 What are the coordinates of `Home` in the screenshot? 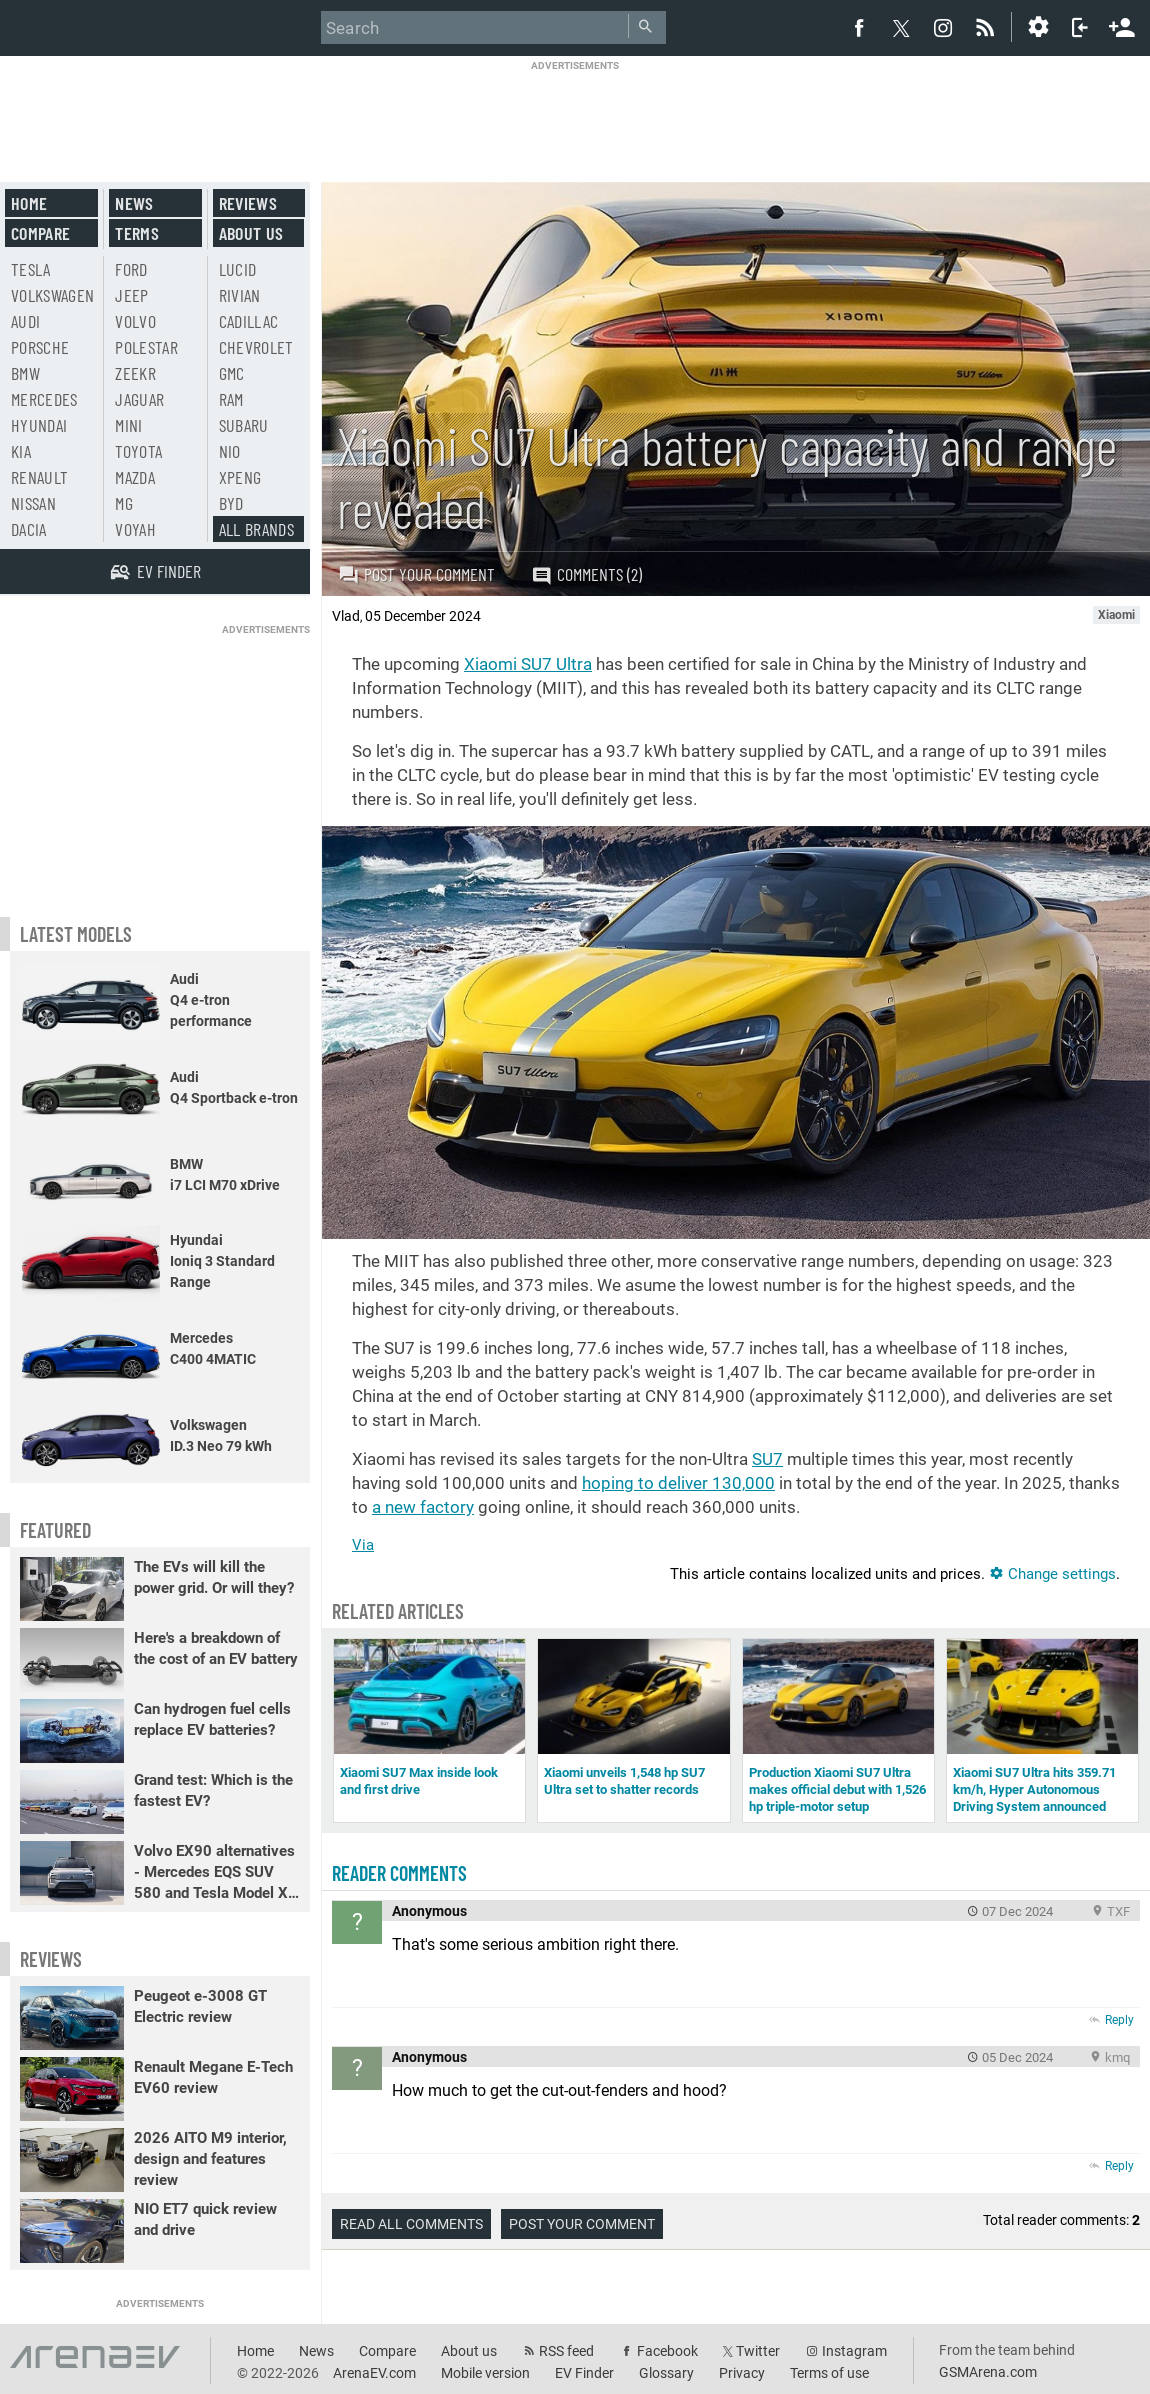 It's located at (29, 203).